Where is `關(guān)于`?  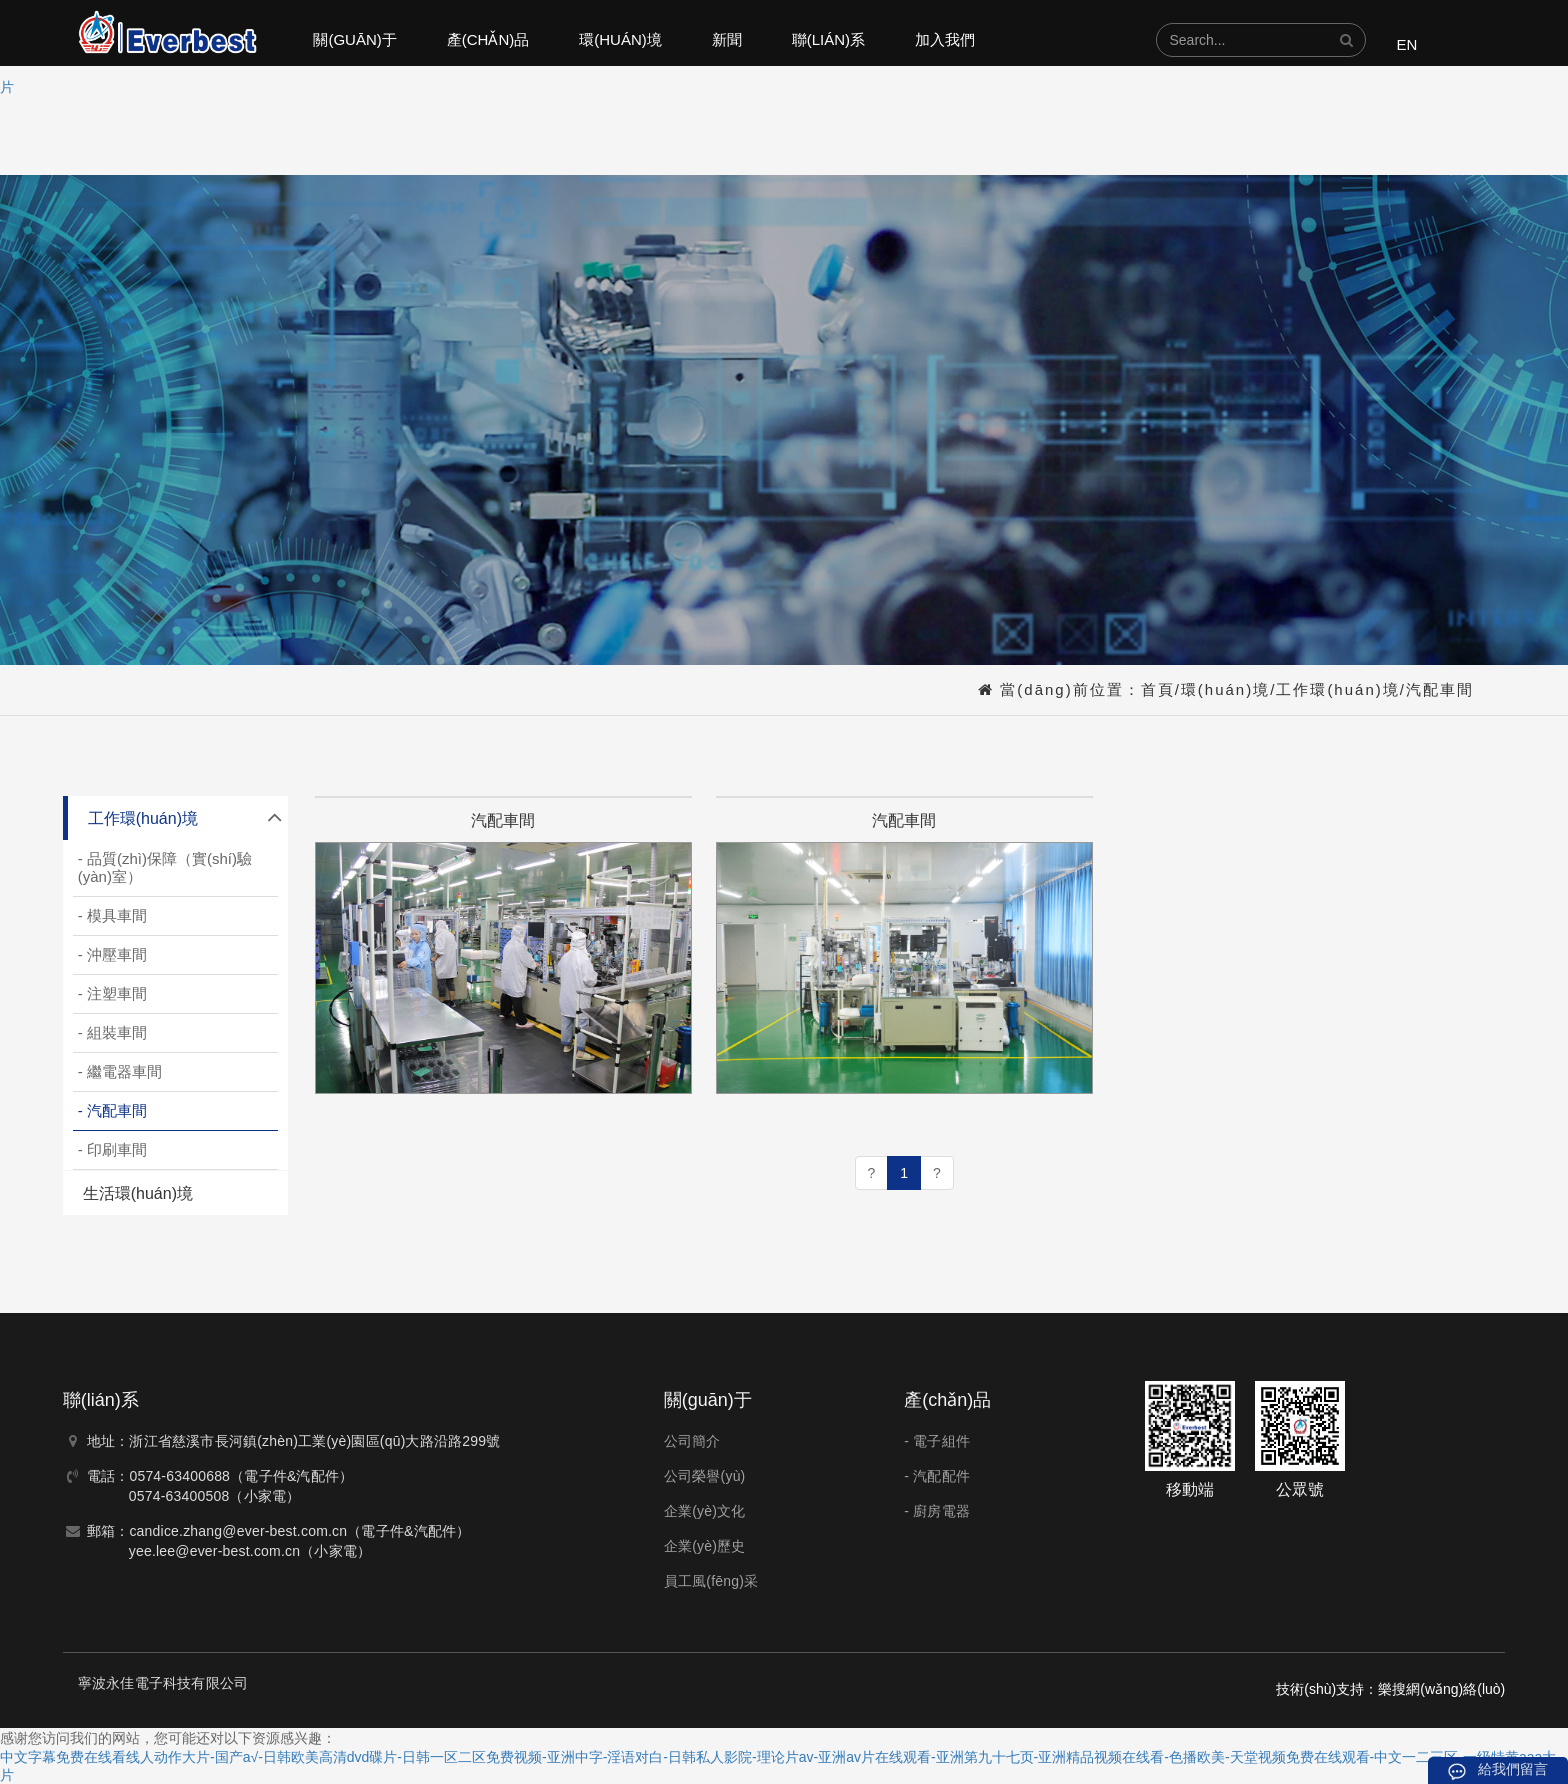 關(guān)于 is located at coordinates (354, 39).